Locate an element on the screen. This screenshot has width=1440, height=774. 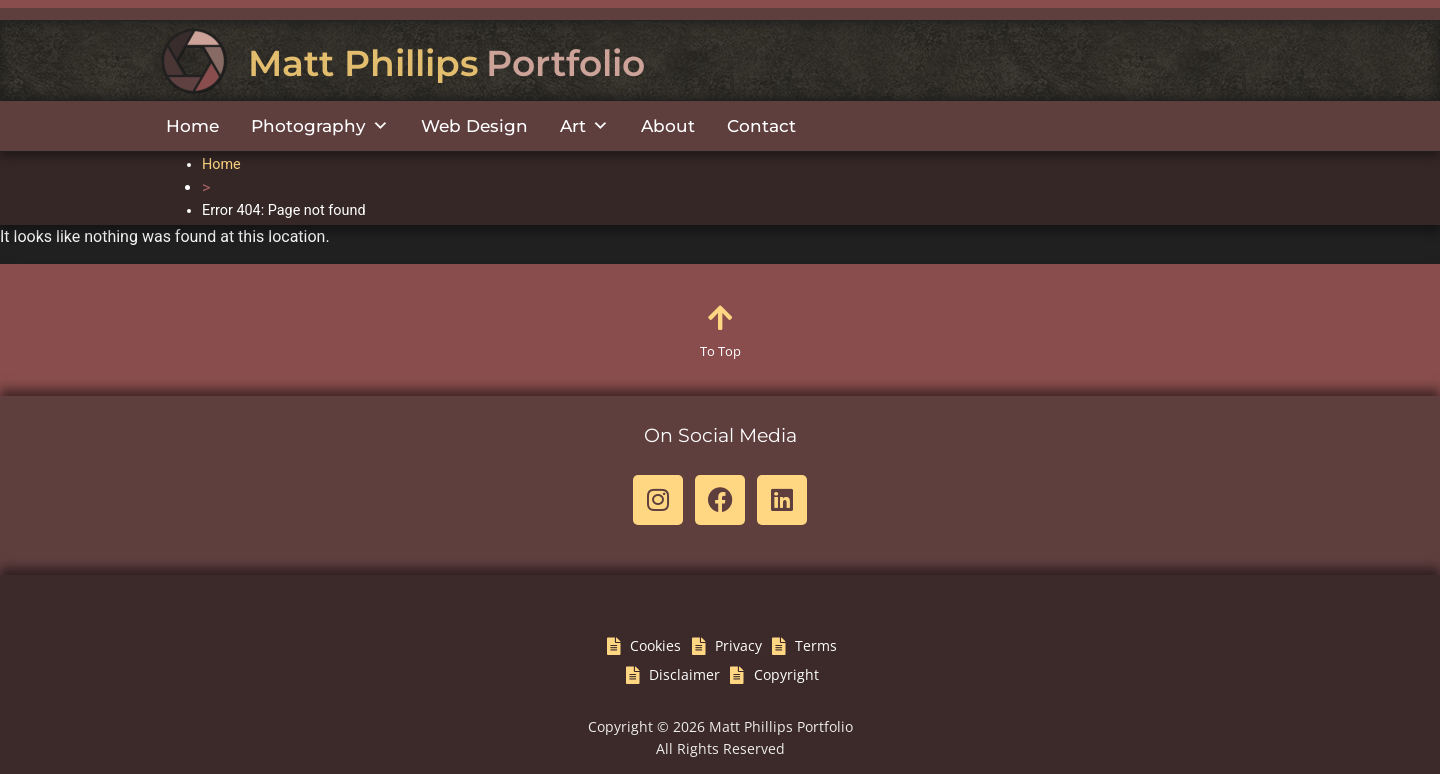
[To Top] is located at coordinates (720, 318).